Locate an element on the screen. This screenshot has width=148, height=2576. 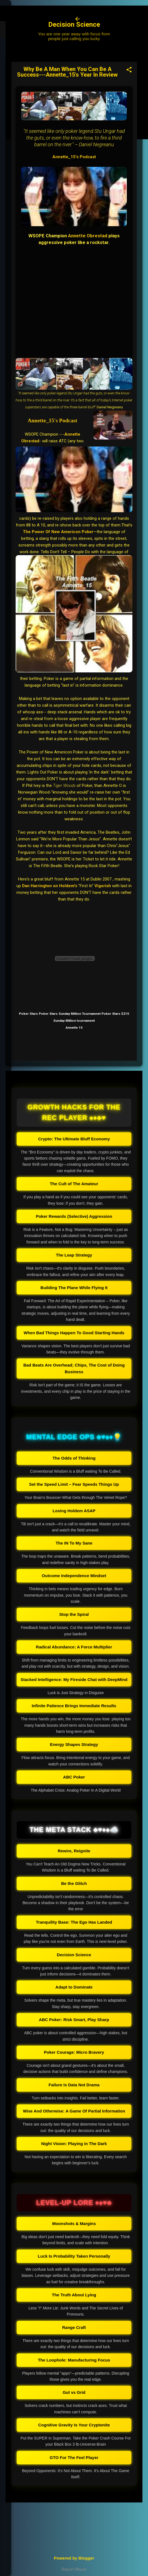
Dan Harrington on Holdem's is located at coordinates (50, 885).